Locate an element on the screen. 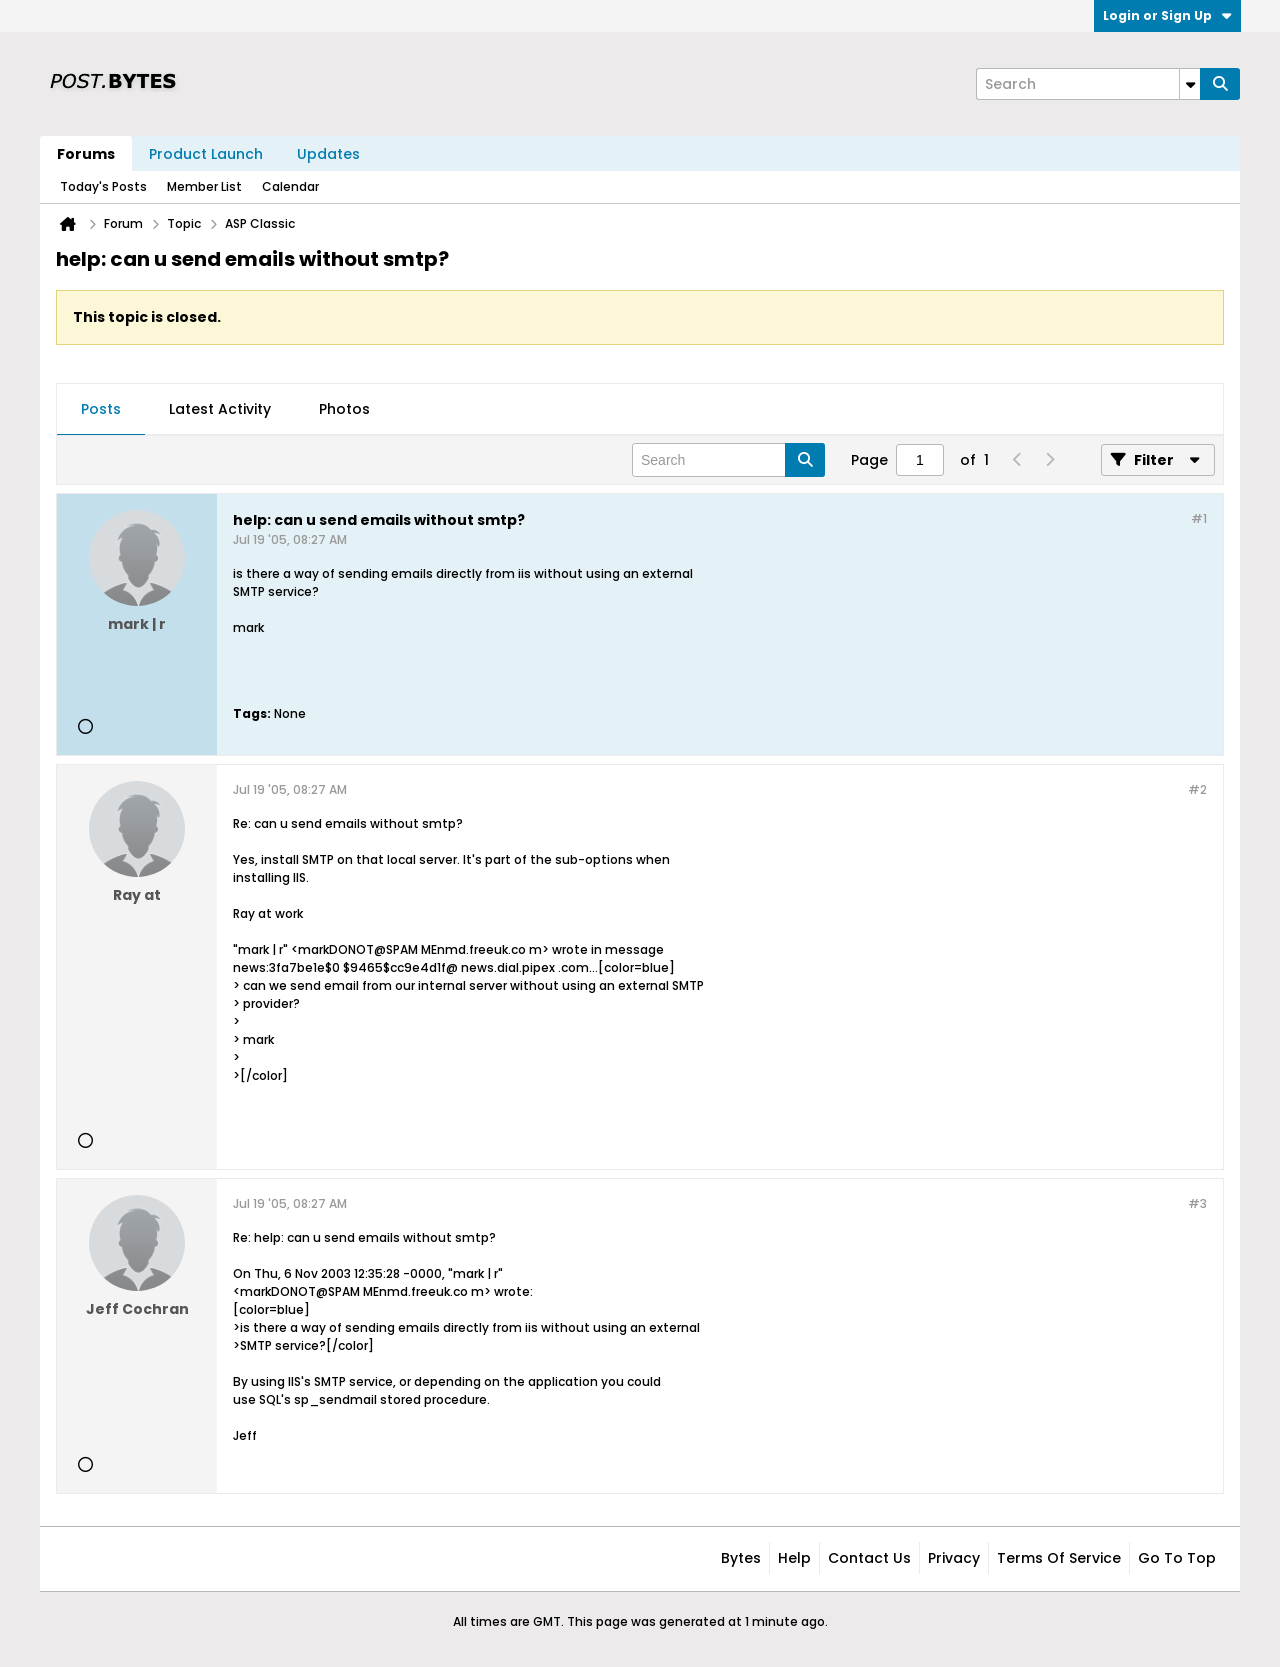  Photos is located at coordinates (344, 409).